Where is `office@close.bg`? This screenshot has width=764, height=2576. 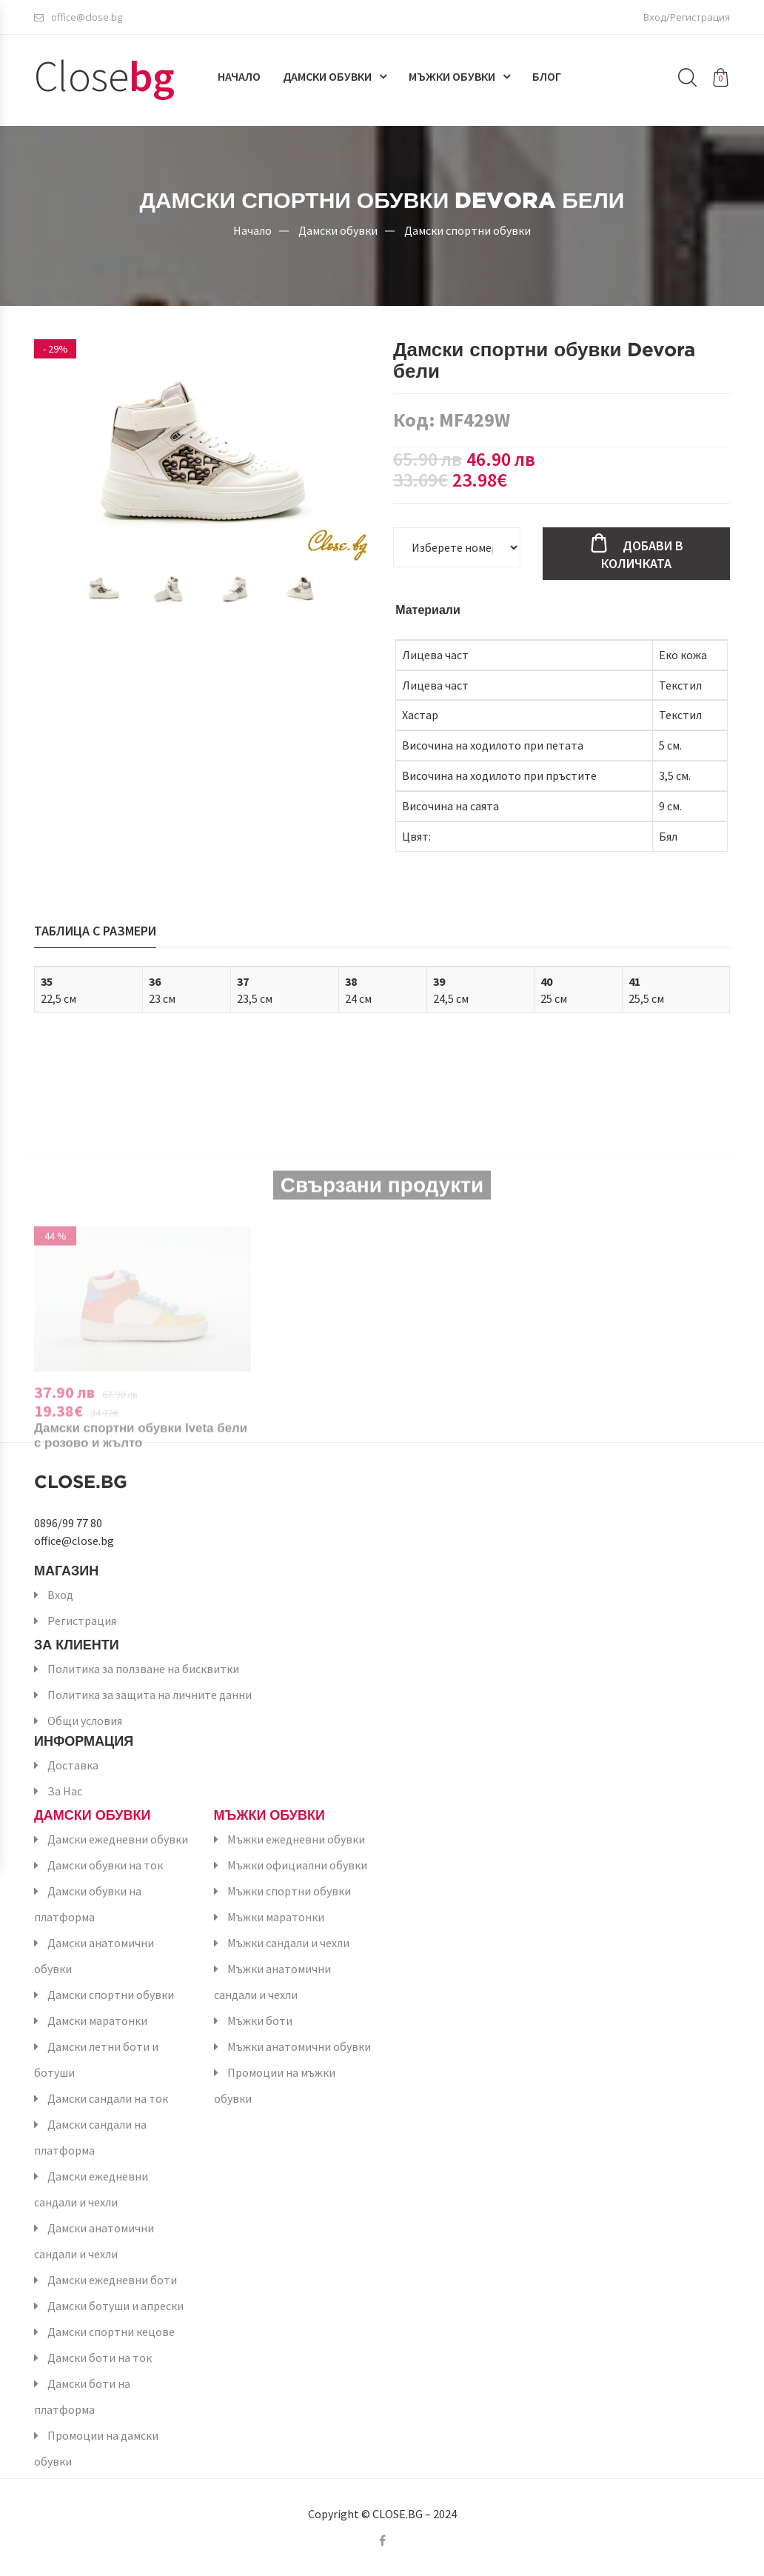
office@close.bg is located at coordinates (78, 18).